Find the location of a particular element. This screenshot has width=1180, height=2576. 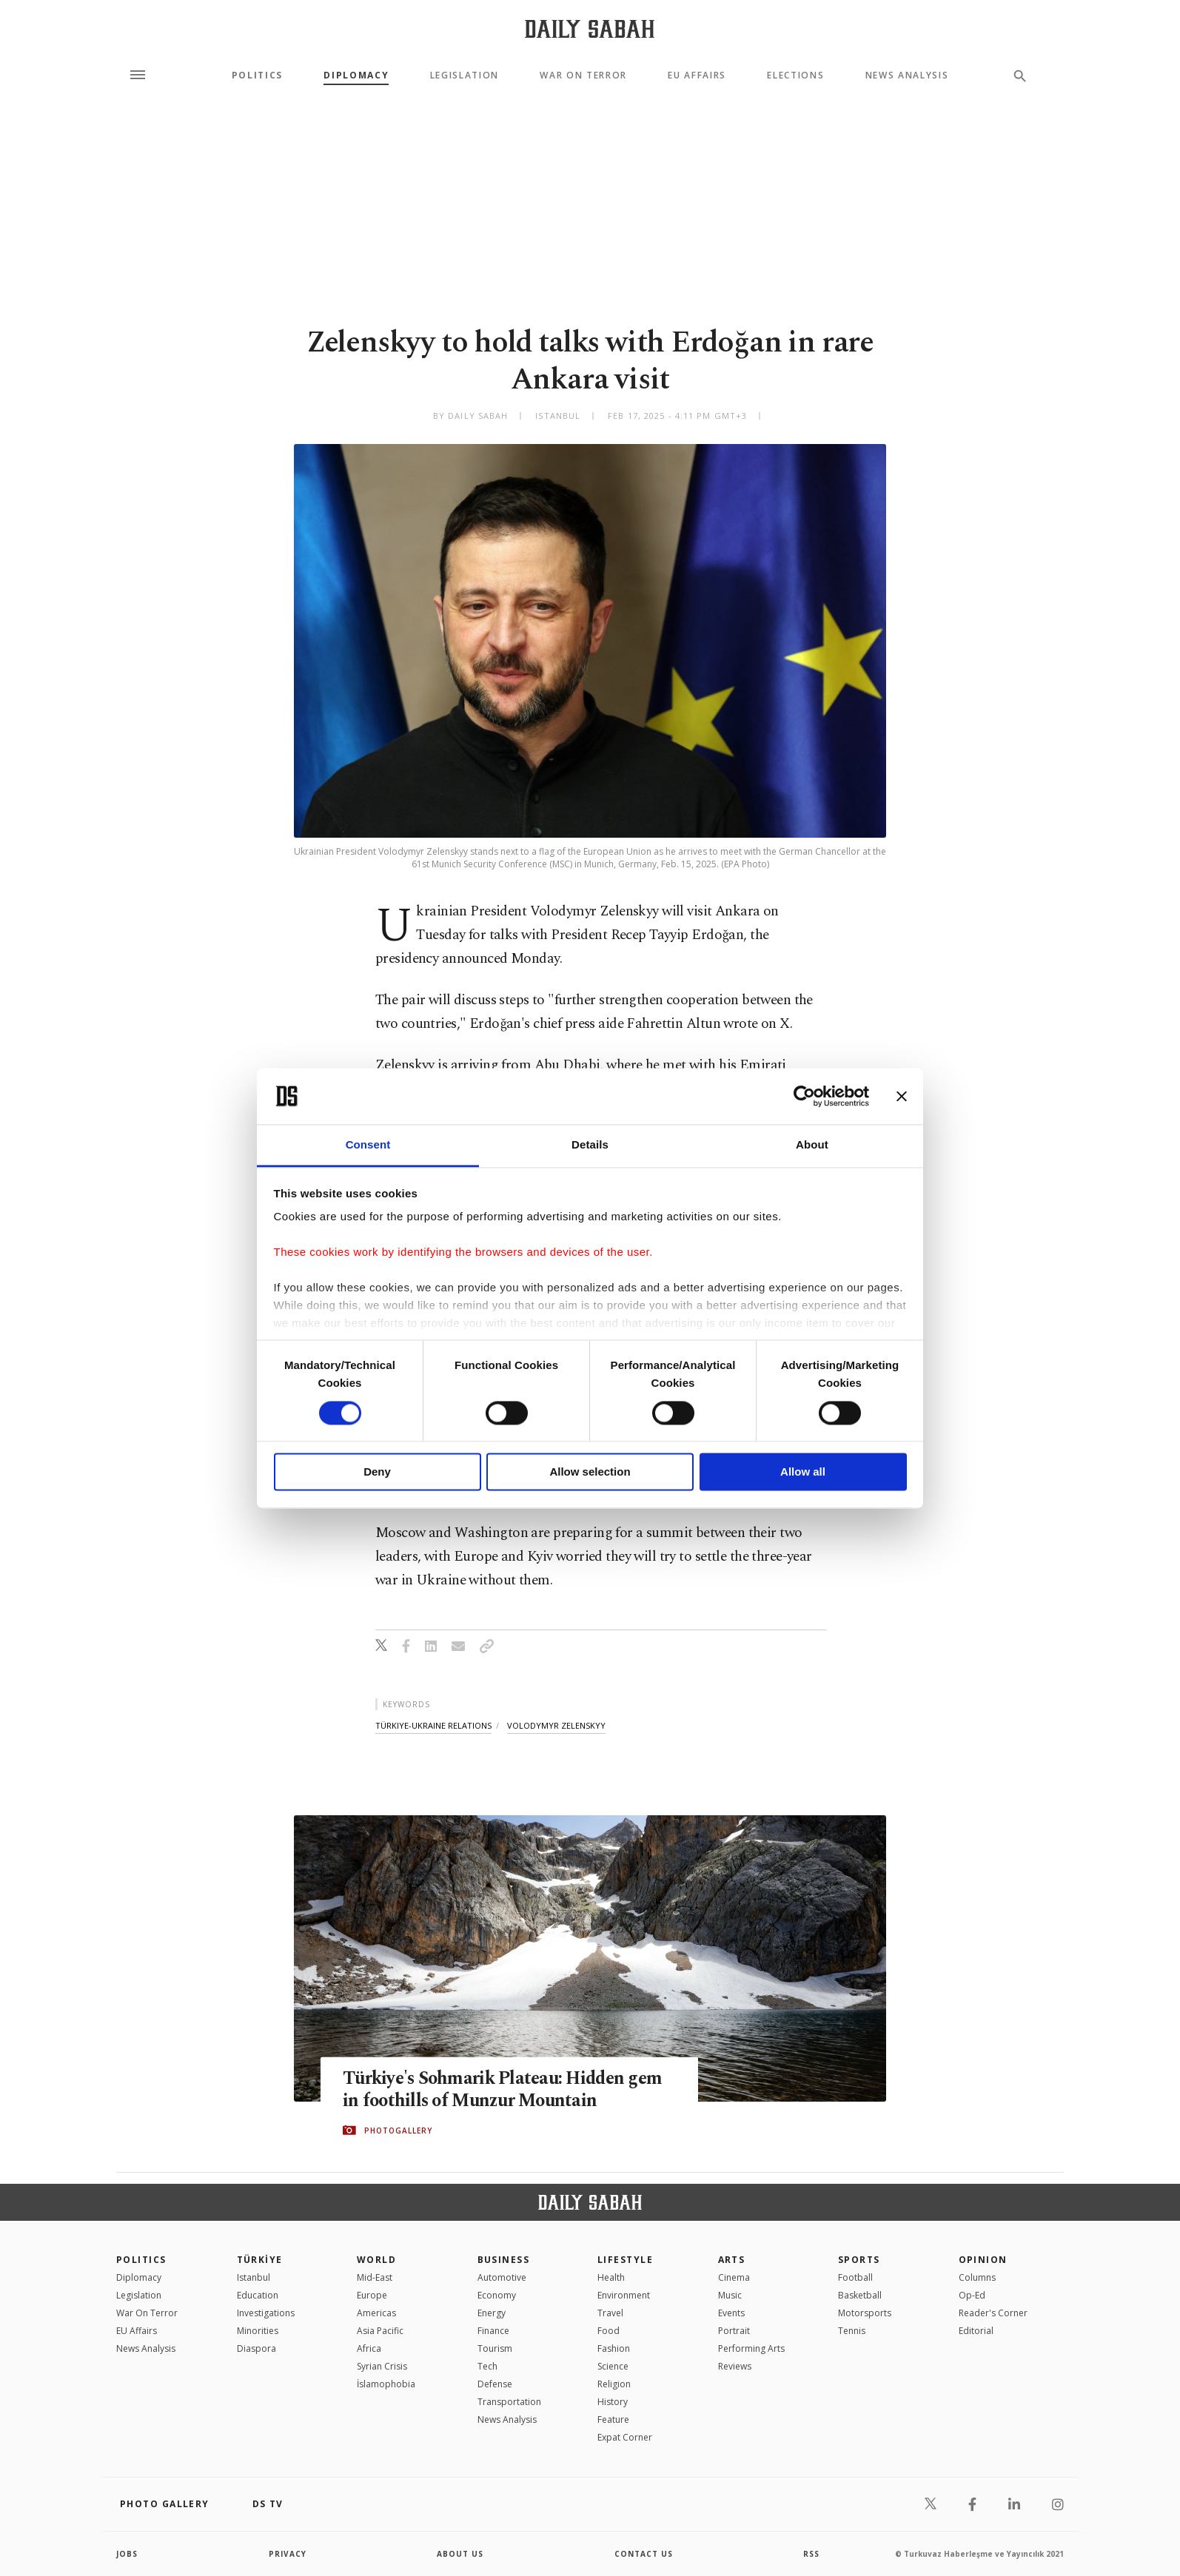

Finance is located at coordinates (493, 2330).